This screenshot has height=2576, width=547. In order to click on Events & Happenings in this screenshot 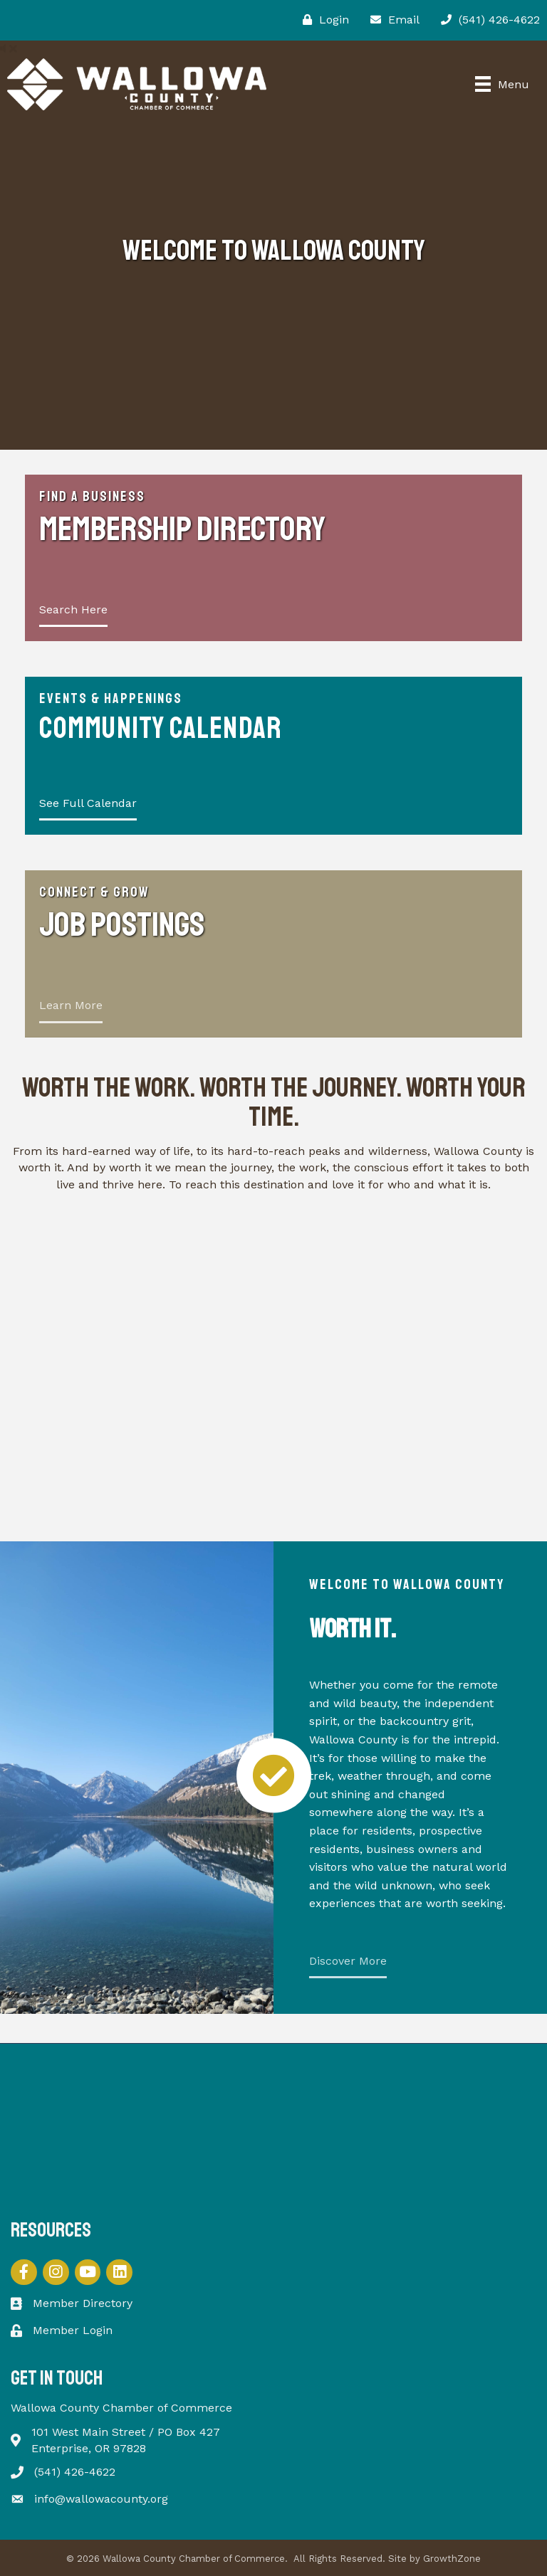, I will do `click(110, 698)`.